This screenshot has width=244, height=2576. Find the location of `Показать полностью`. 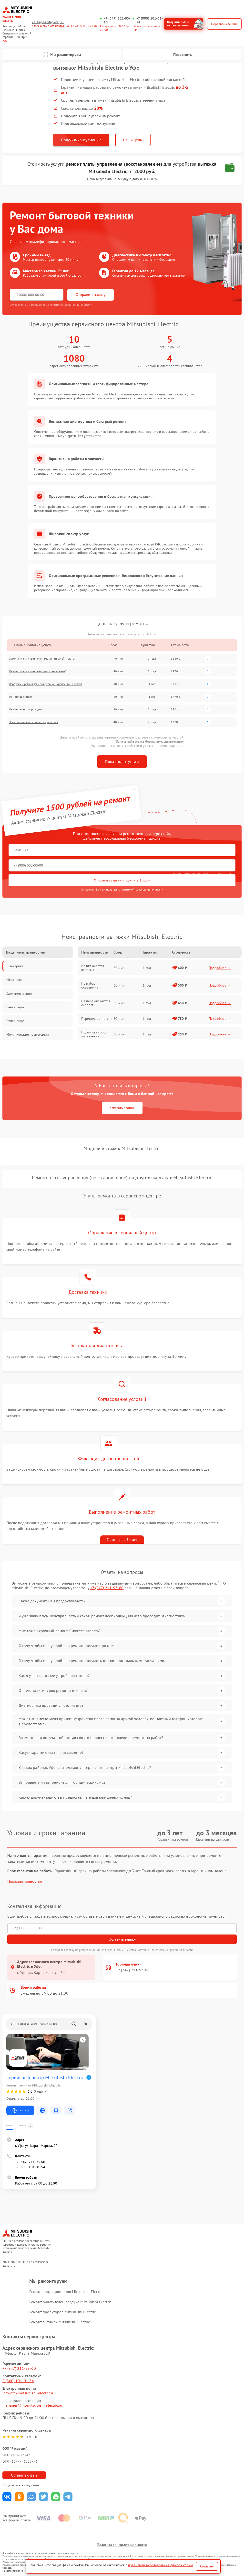

Показать полностью is located at coordinates (24, 1881).